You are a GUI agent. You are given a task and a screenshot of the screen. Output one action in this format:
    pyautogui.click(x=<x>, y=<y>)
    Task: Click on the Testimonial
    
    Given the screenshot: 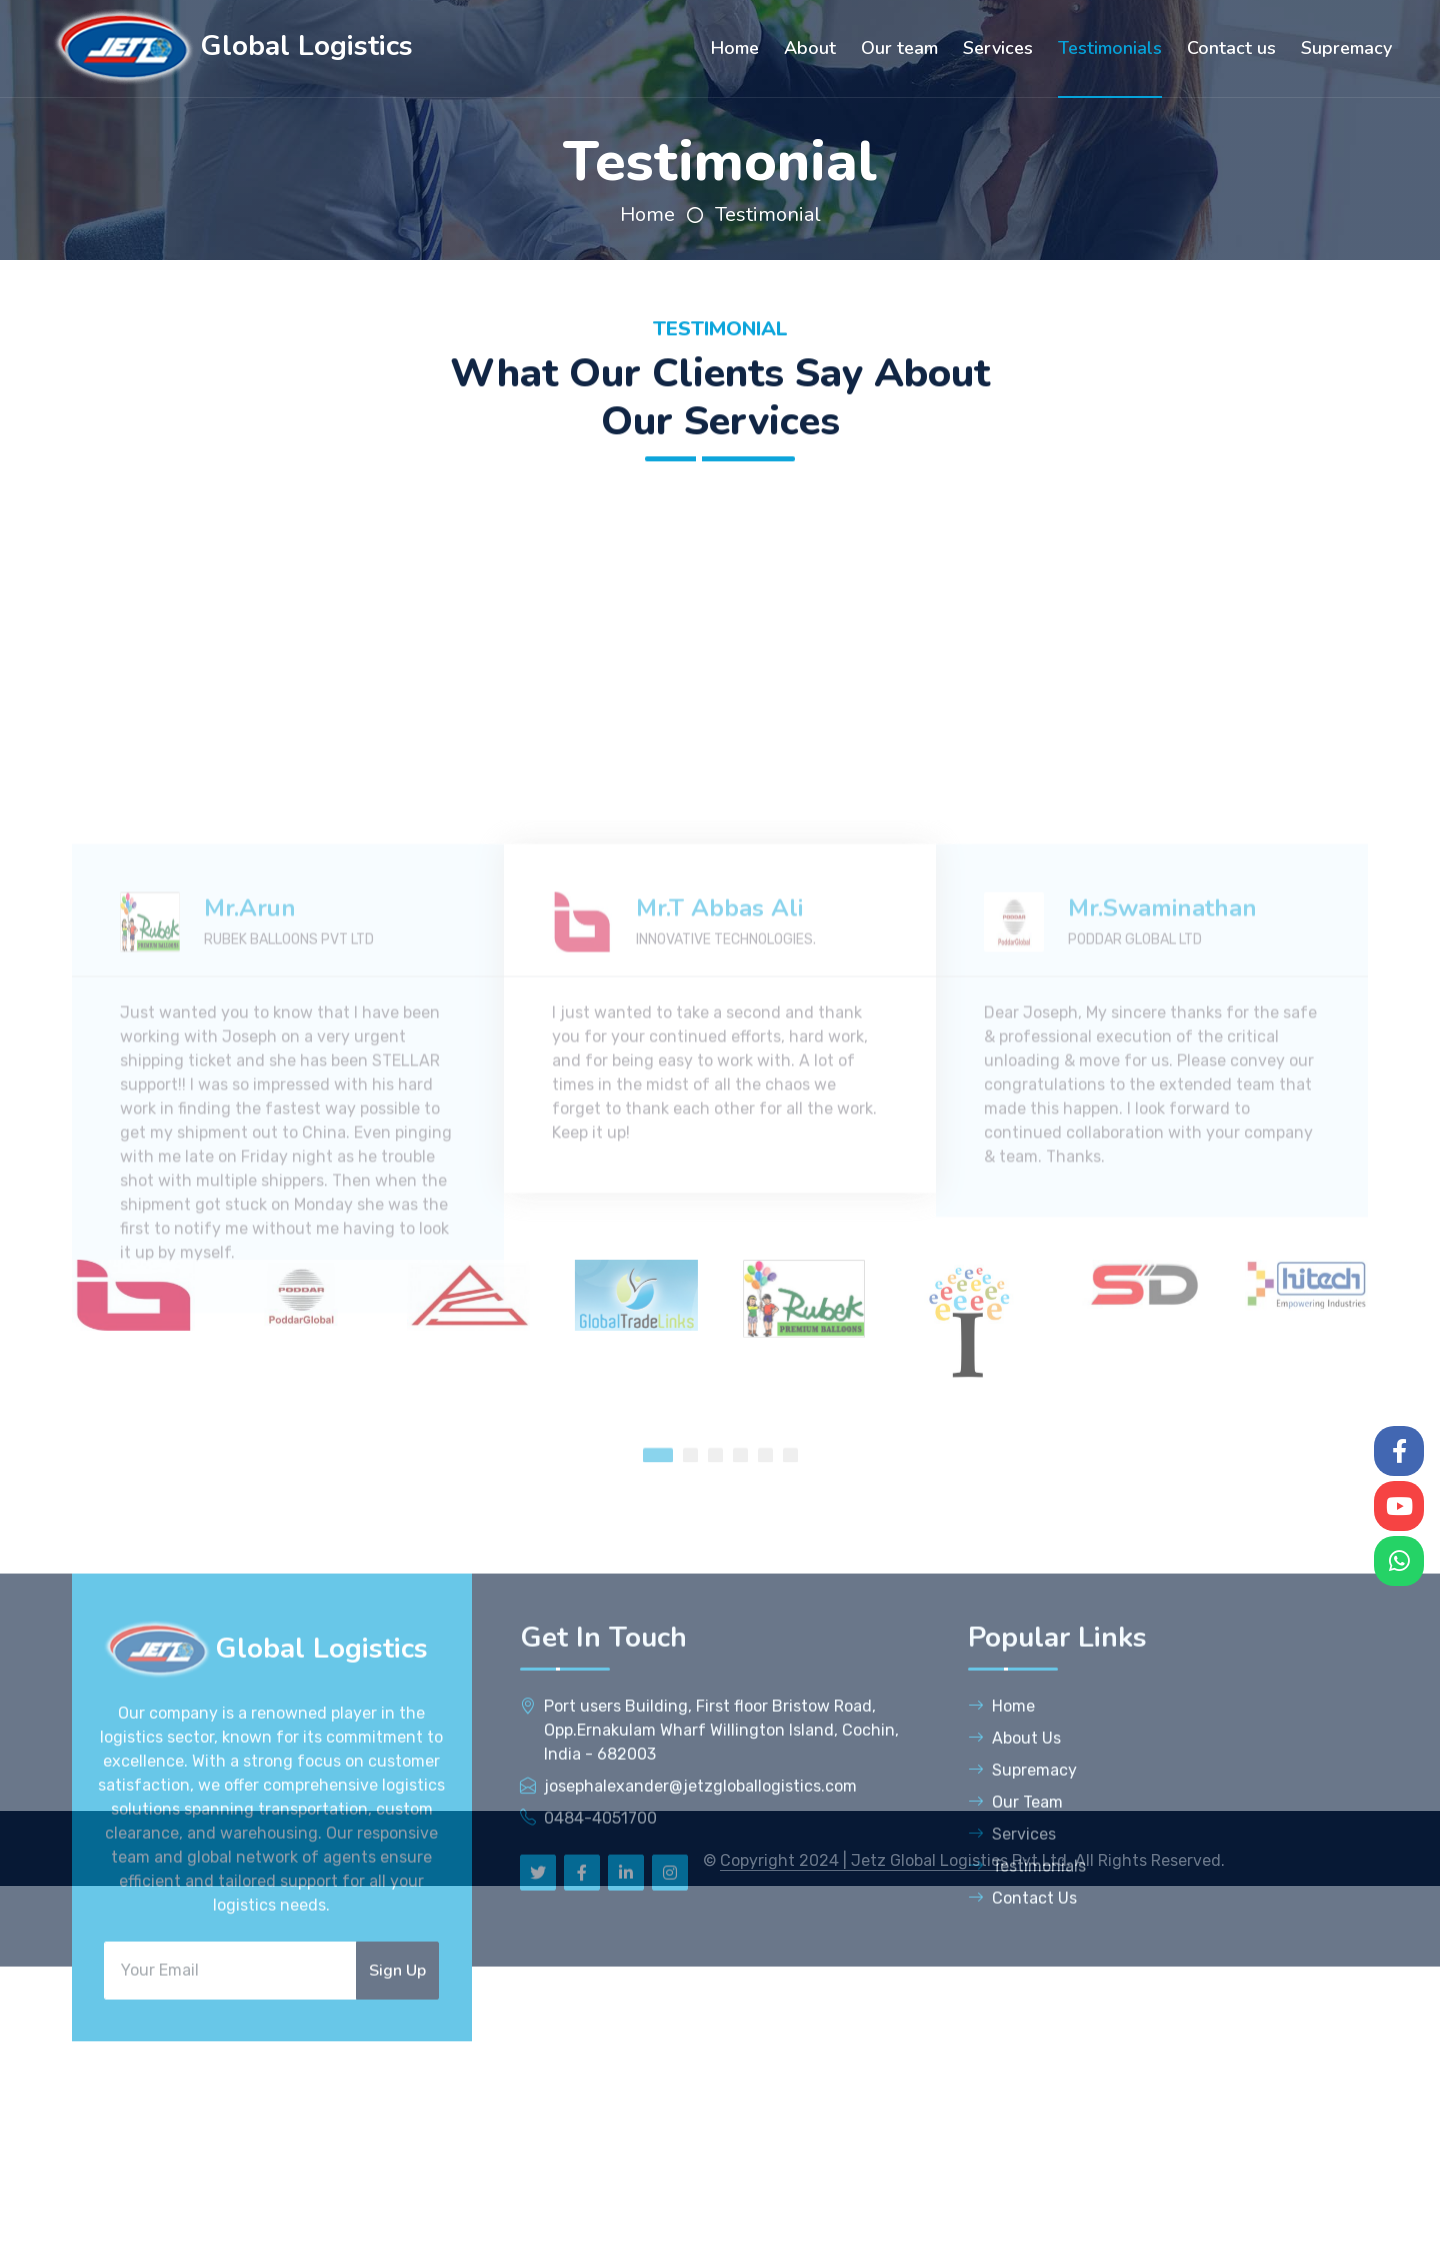 What is the action you would take?
    pyautogui.click(x=768, y=214)
    